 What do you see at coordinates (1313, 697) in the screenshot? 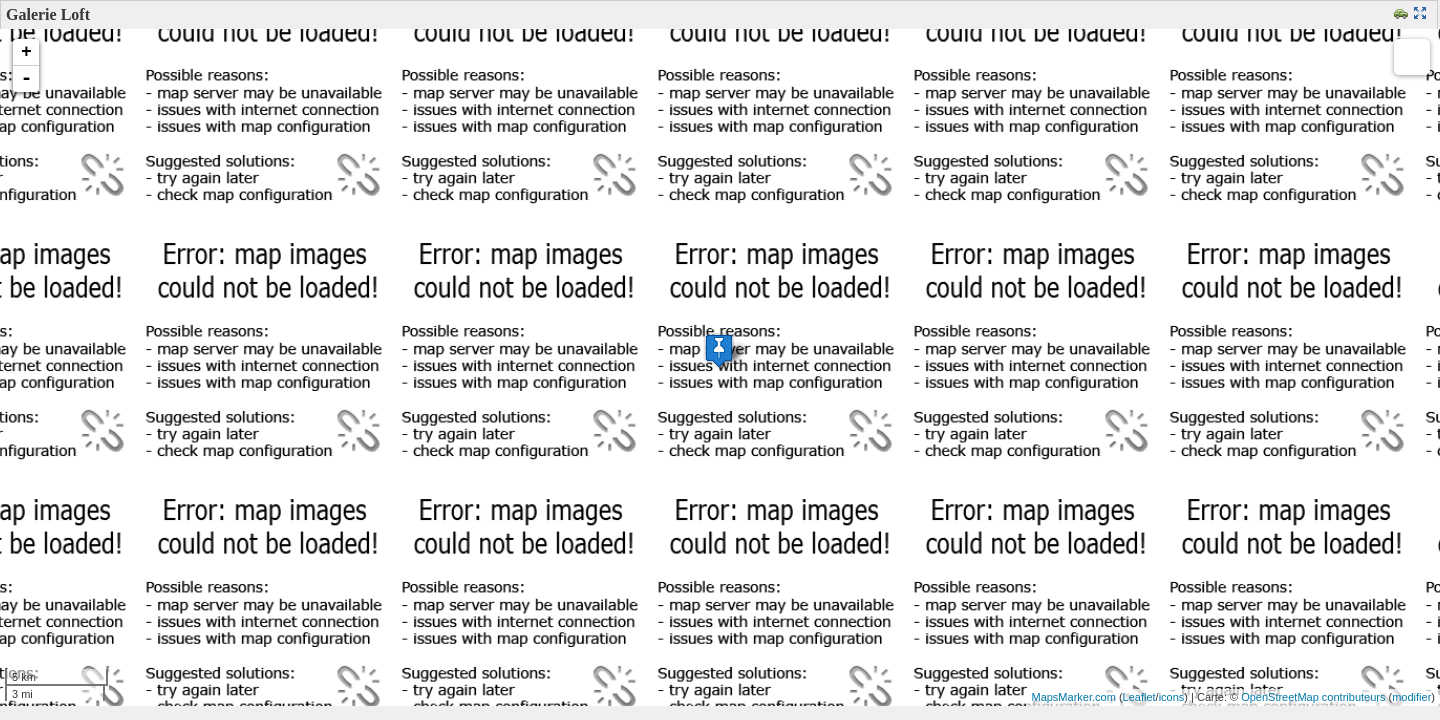
I see `OpenStreetMap contributeurs` at bounding box center [1313, 697].